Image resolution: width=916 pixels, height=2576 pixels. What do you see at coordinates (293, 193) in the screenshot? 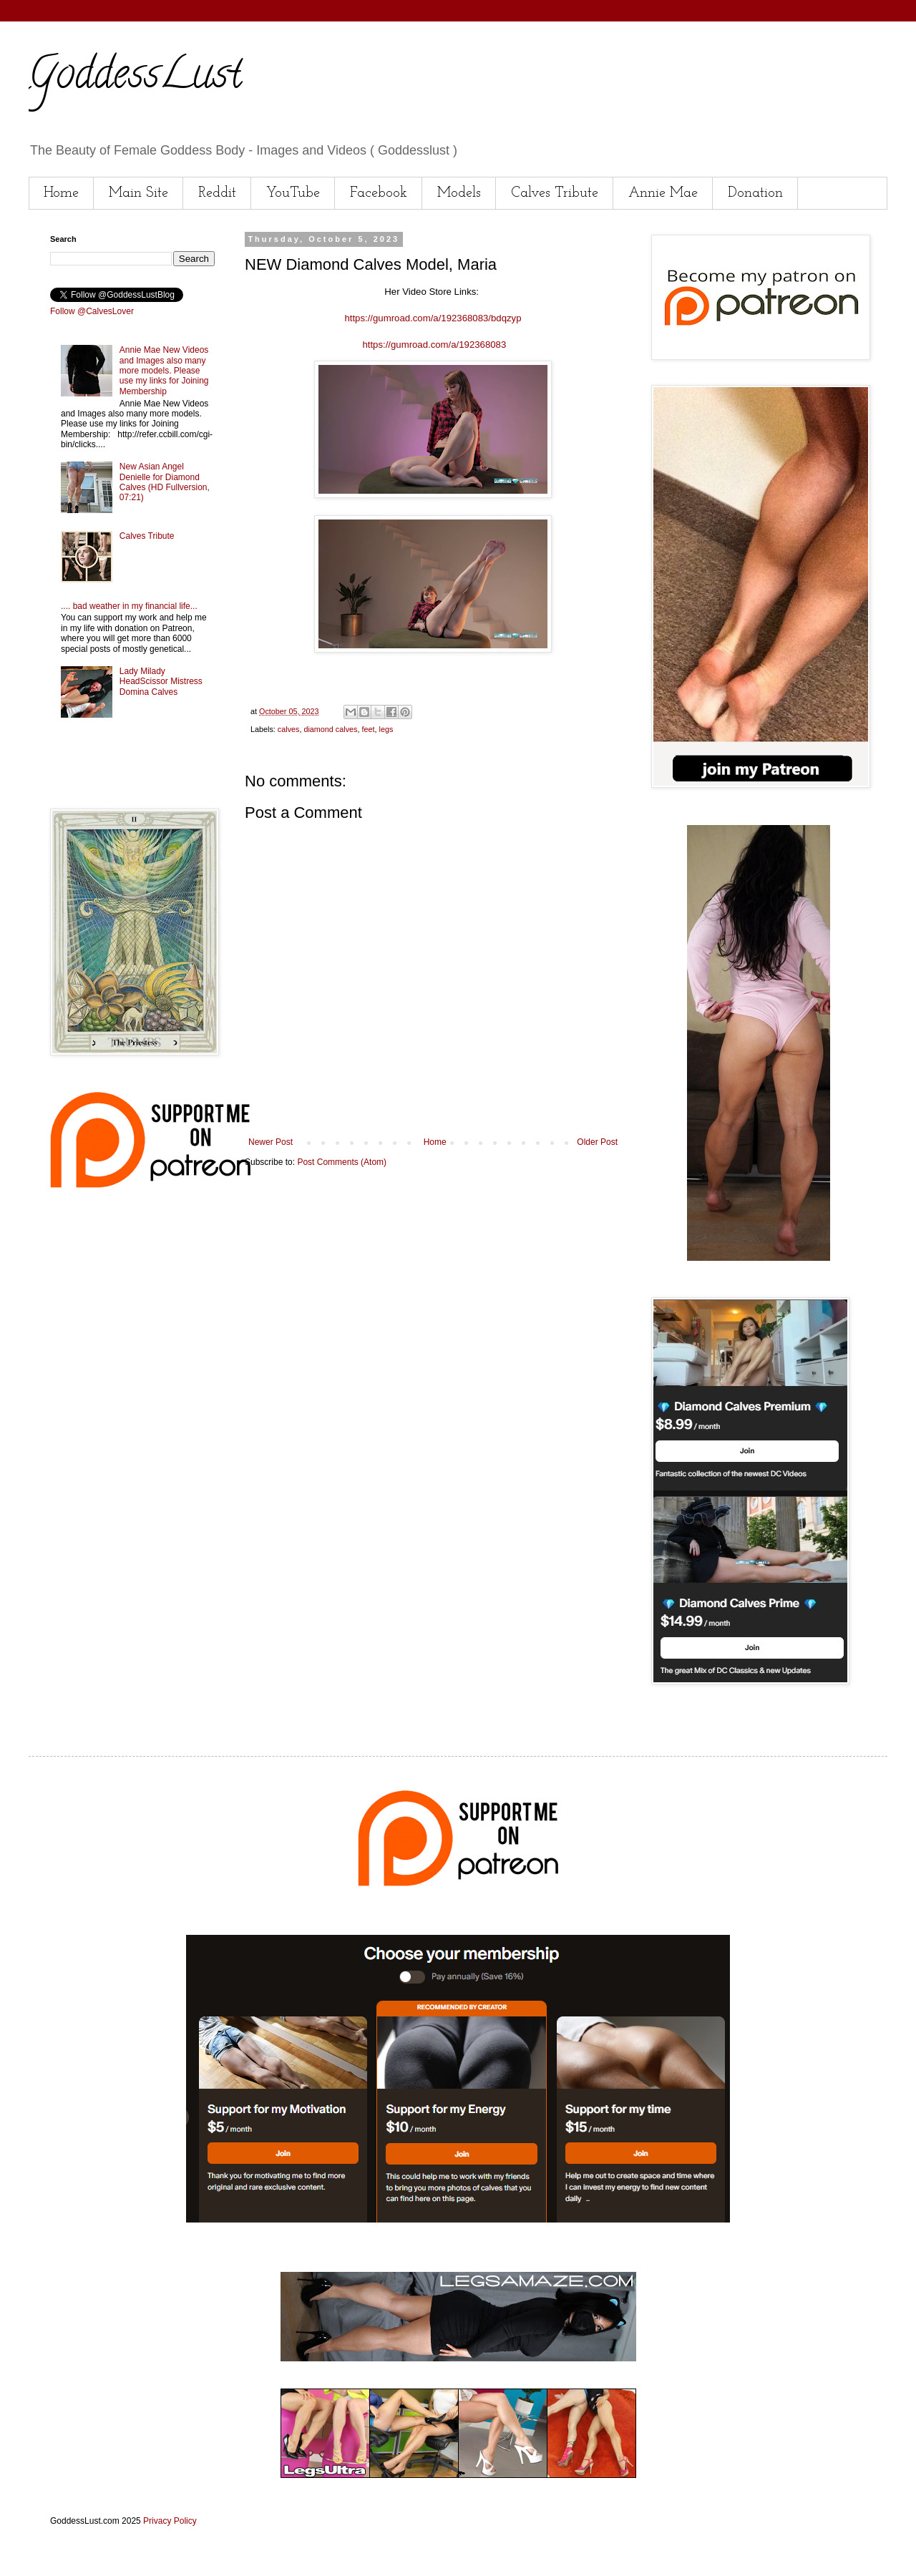
I see `YouTube` at bounding box center [293, 193].